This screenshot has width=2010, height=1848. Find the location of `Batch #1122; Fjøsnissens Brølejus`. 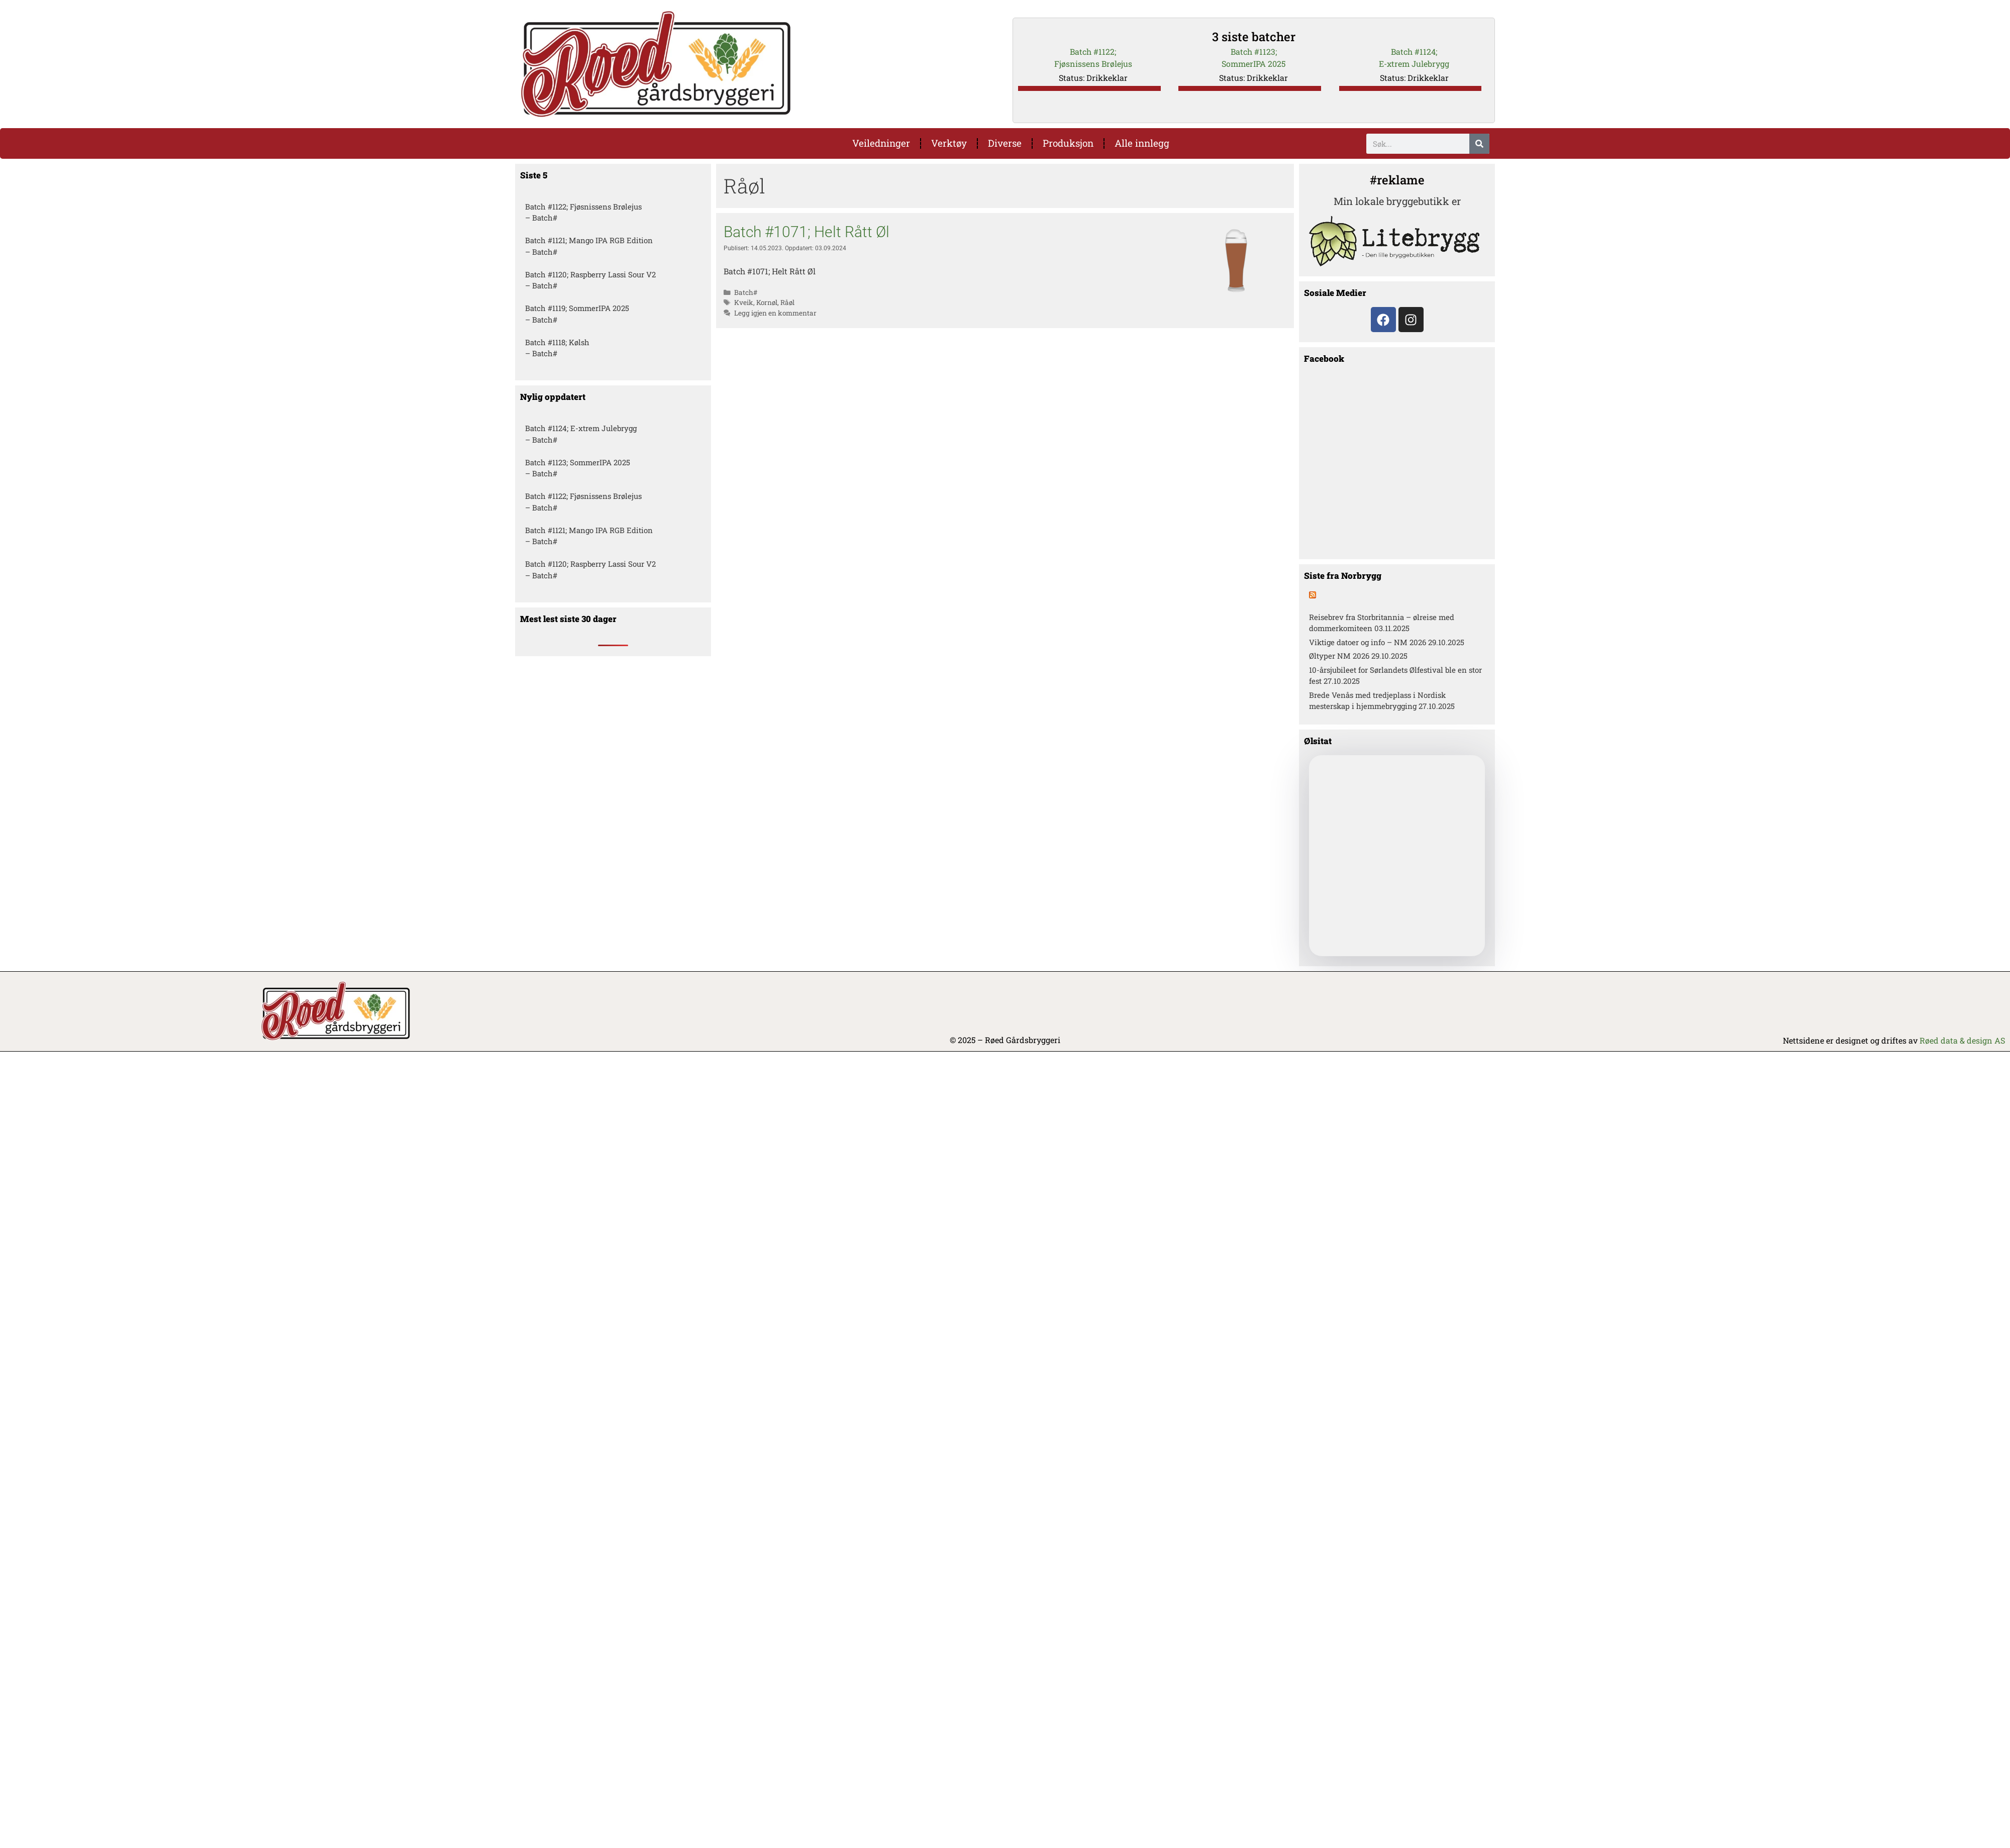

Batch #1122; Fjøsnissens Brølejus is located at coordinates (583, 206).